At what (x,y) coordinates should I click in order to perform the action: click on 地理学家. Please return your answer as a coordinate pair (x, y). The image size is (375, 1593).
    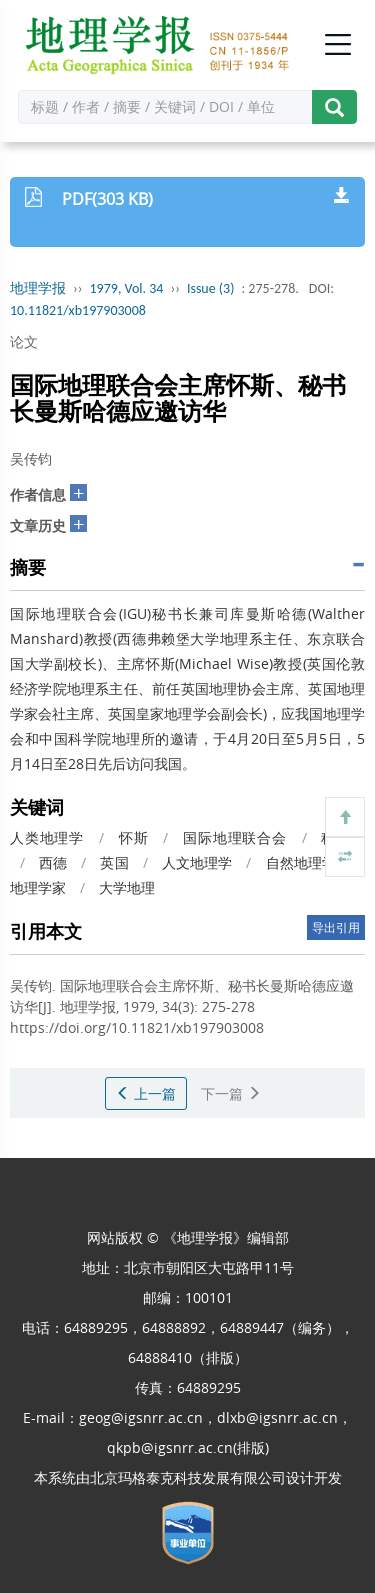
    Looking at the image, I should click on (38, 887).